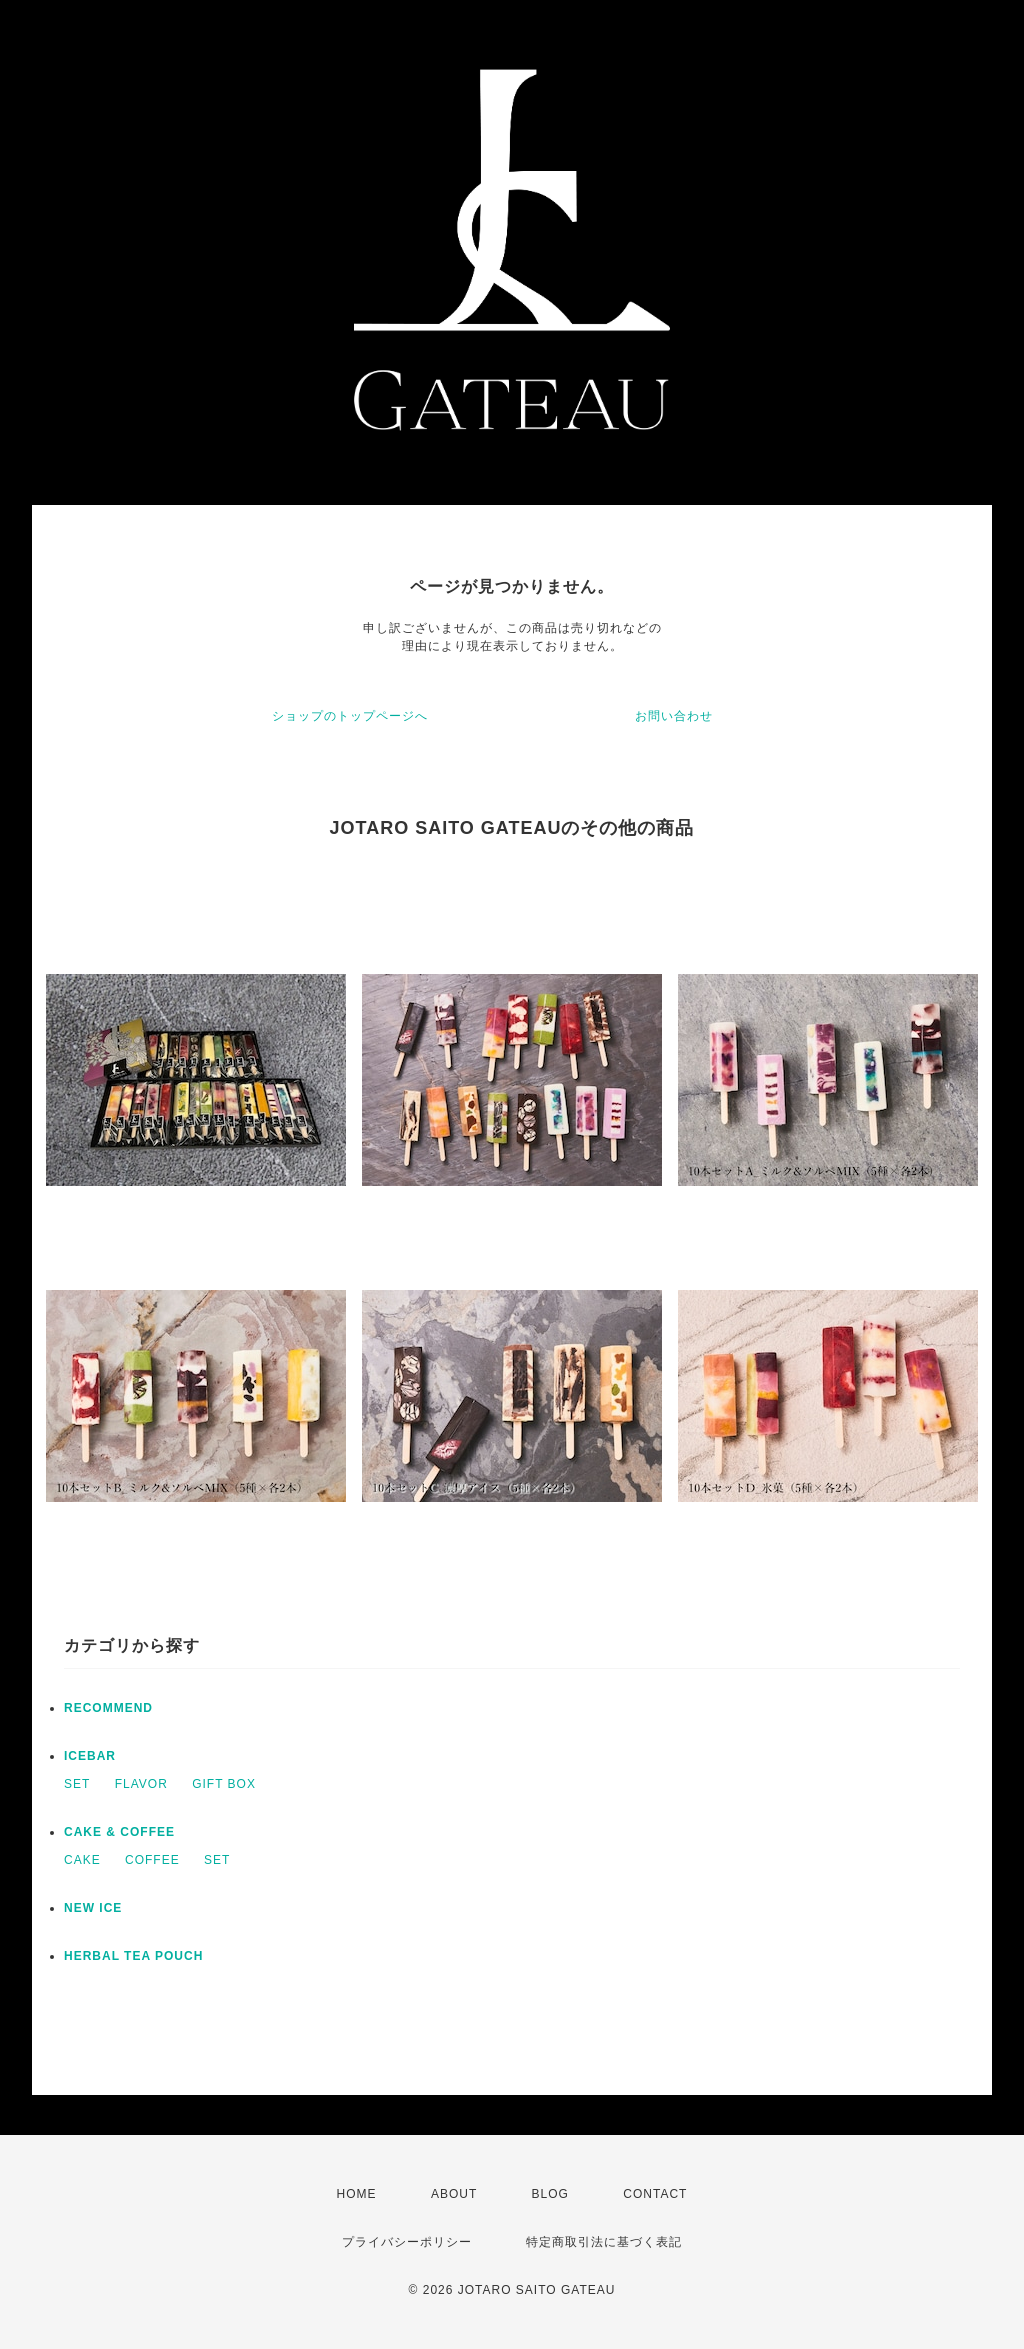  What do you see at coordinates (604, 2242) in the screenshot?
I see `特定商取引法に基づく表記` at bounding box center [604, 2242].